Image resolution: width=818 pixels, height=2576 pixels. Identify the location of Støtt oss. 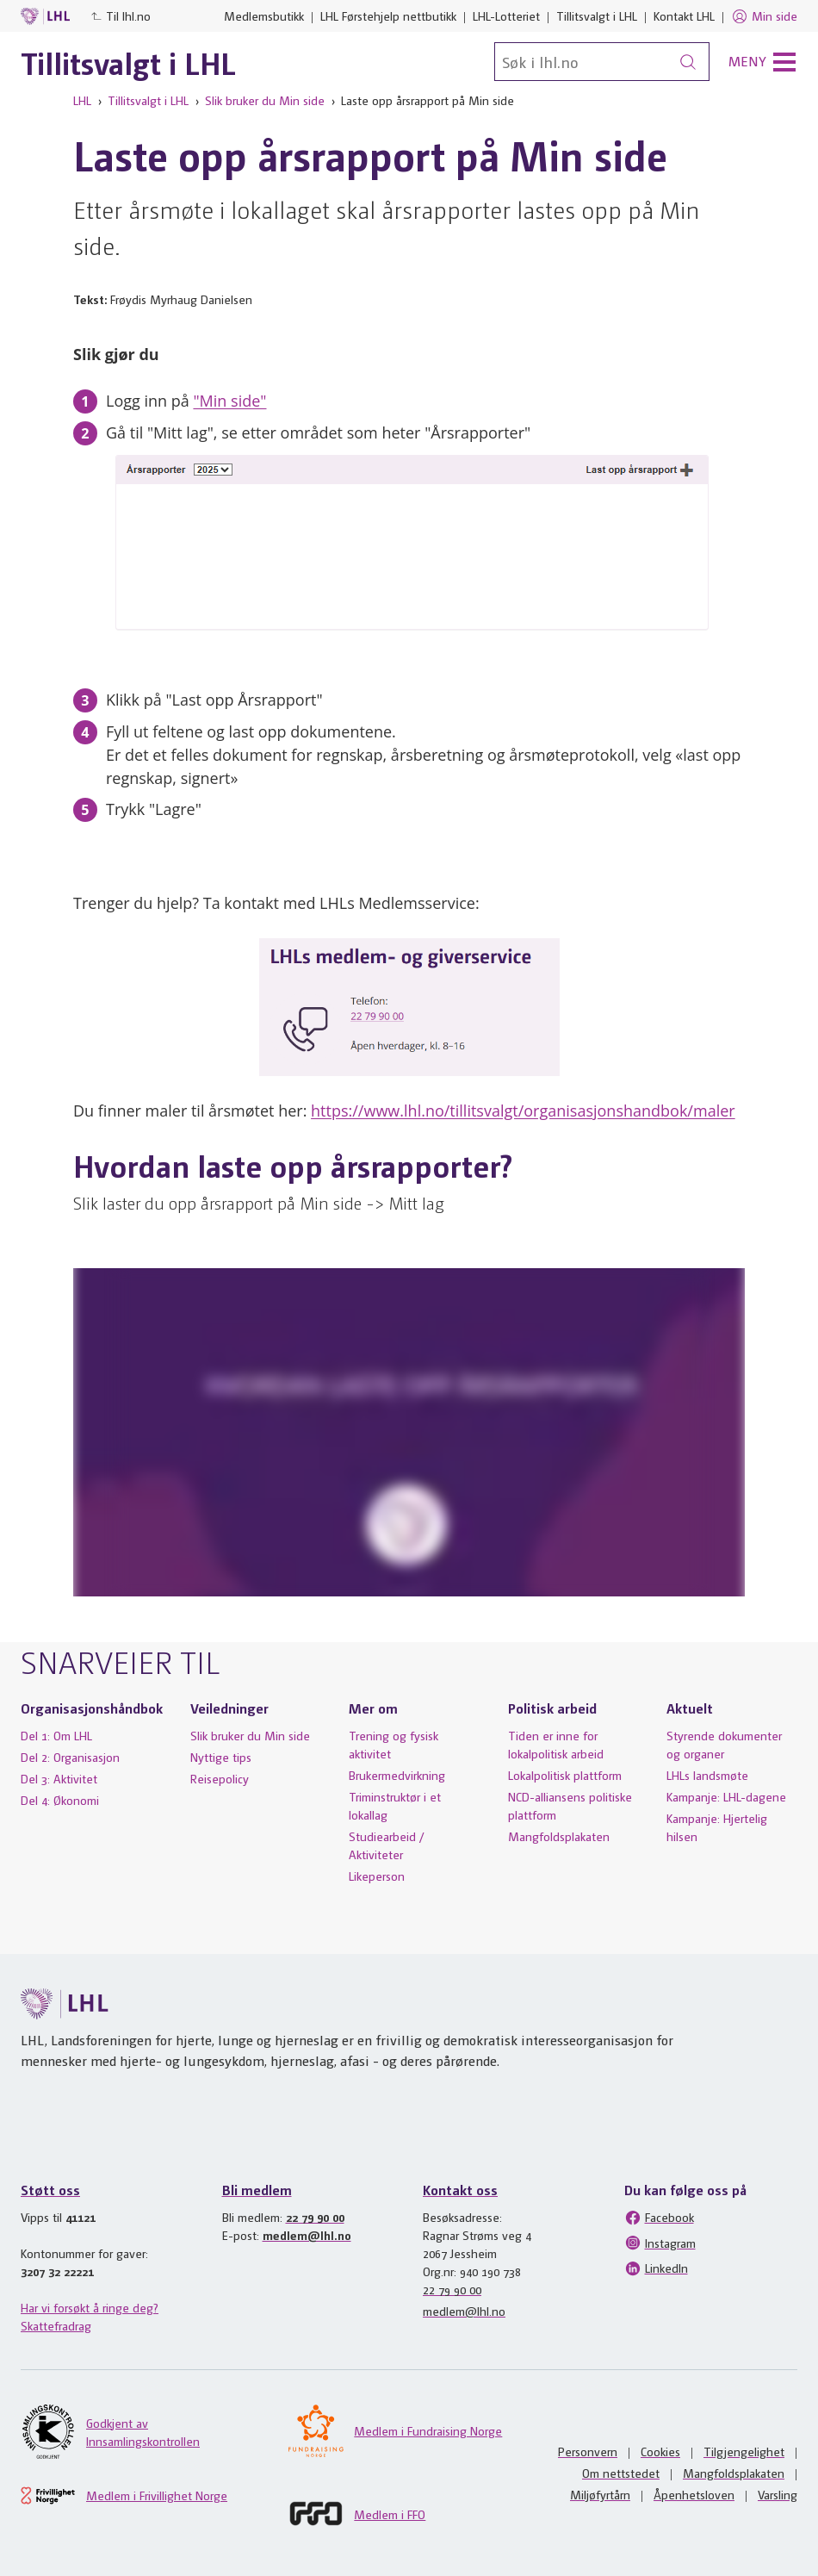
(50, 2189).